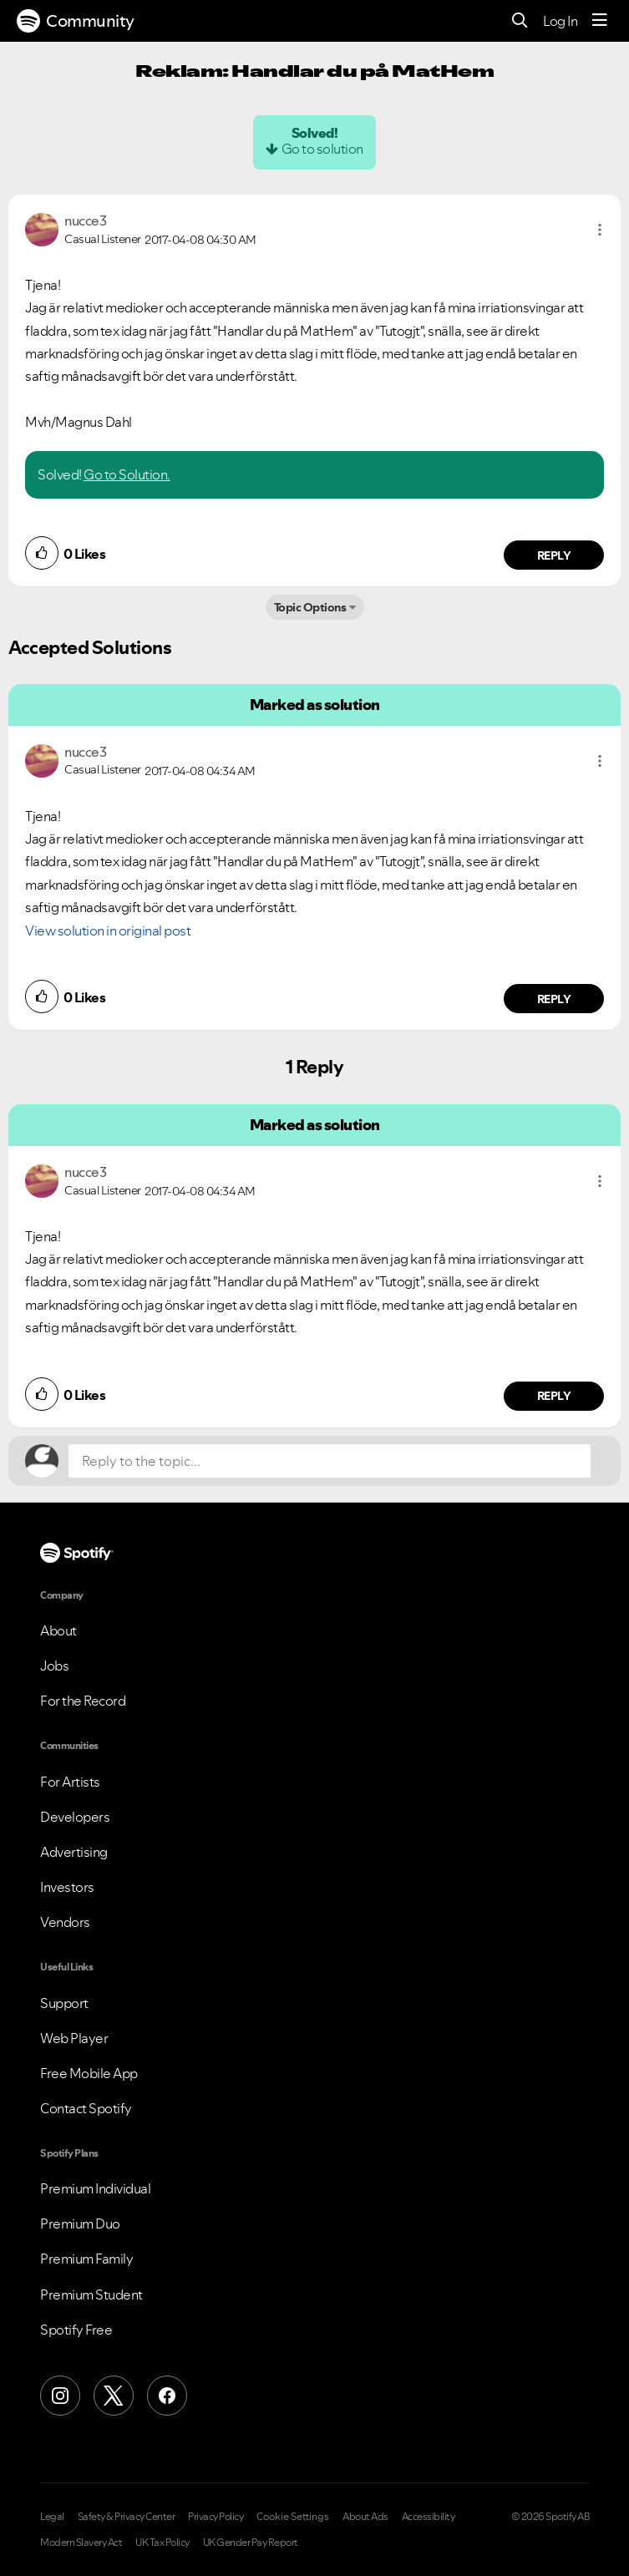 The height and width of the screenshot is (2576, 629). I want to click on Community, so click(75, 21).